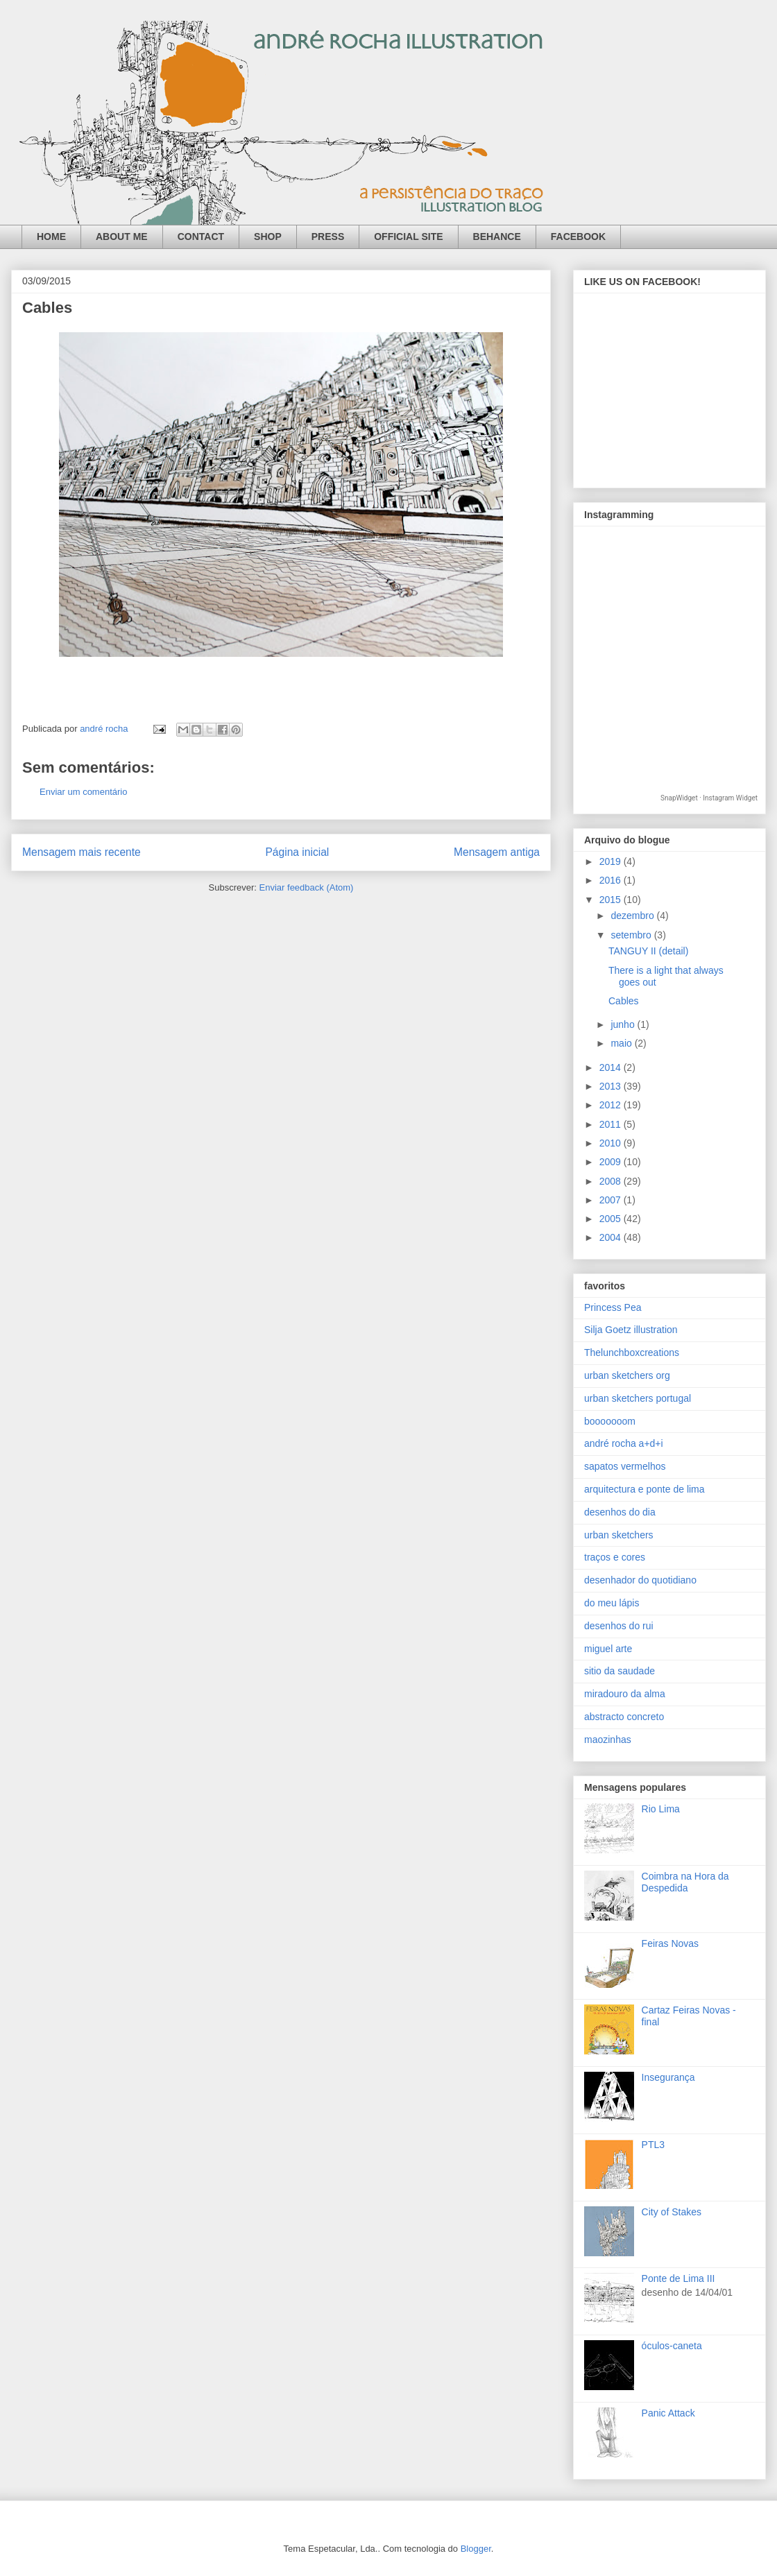  What do you see at coordinates (678, 2278) in the screenshot?
I see `Ponte de Lima III` at bounding box center [678, 2278].